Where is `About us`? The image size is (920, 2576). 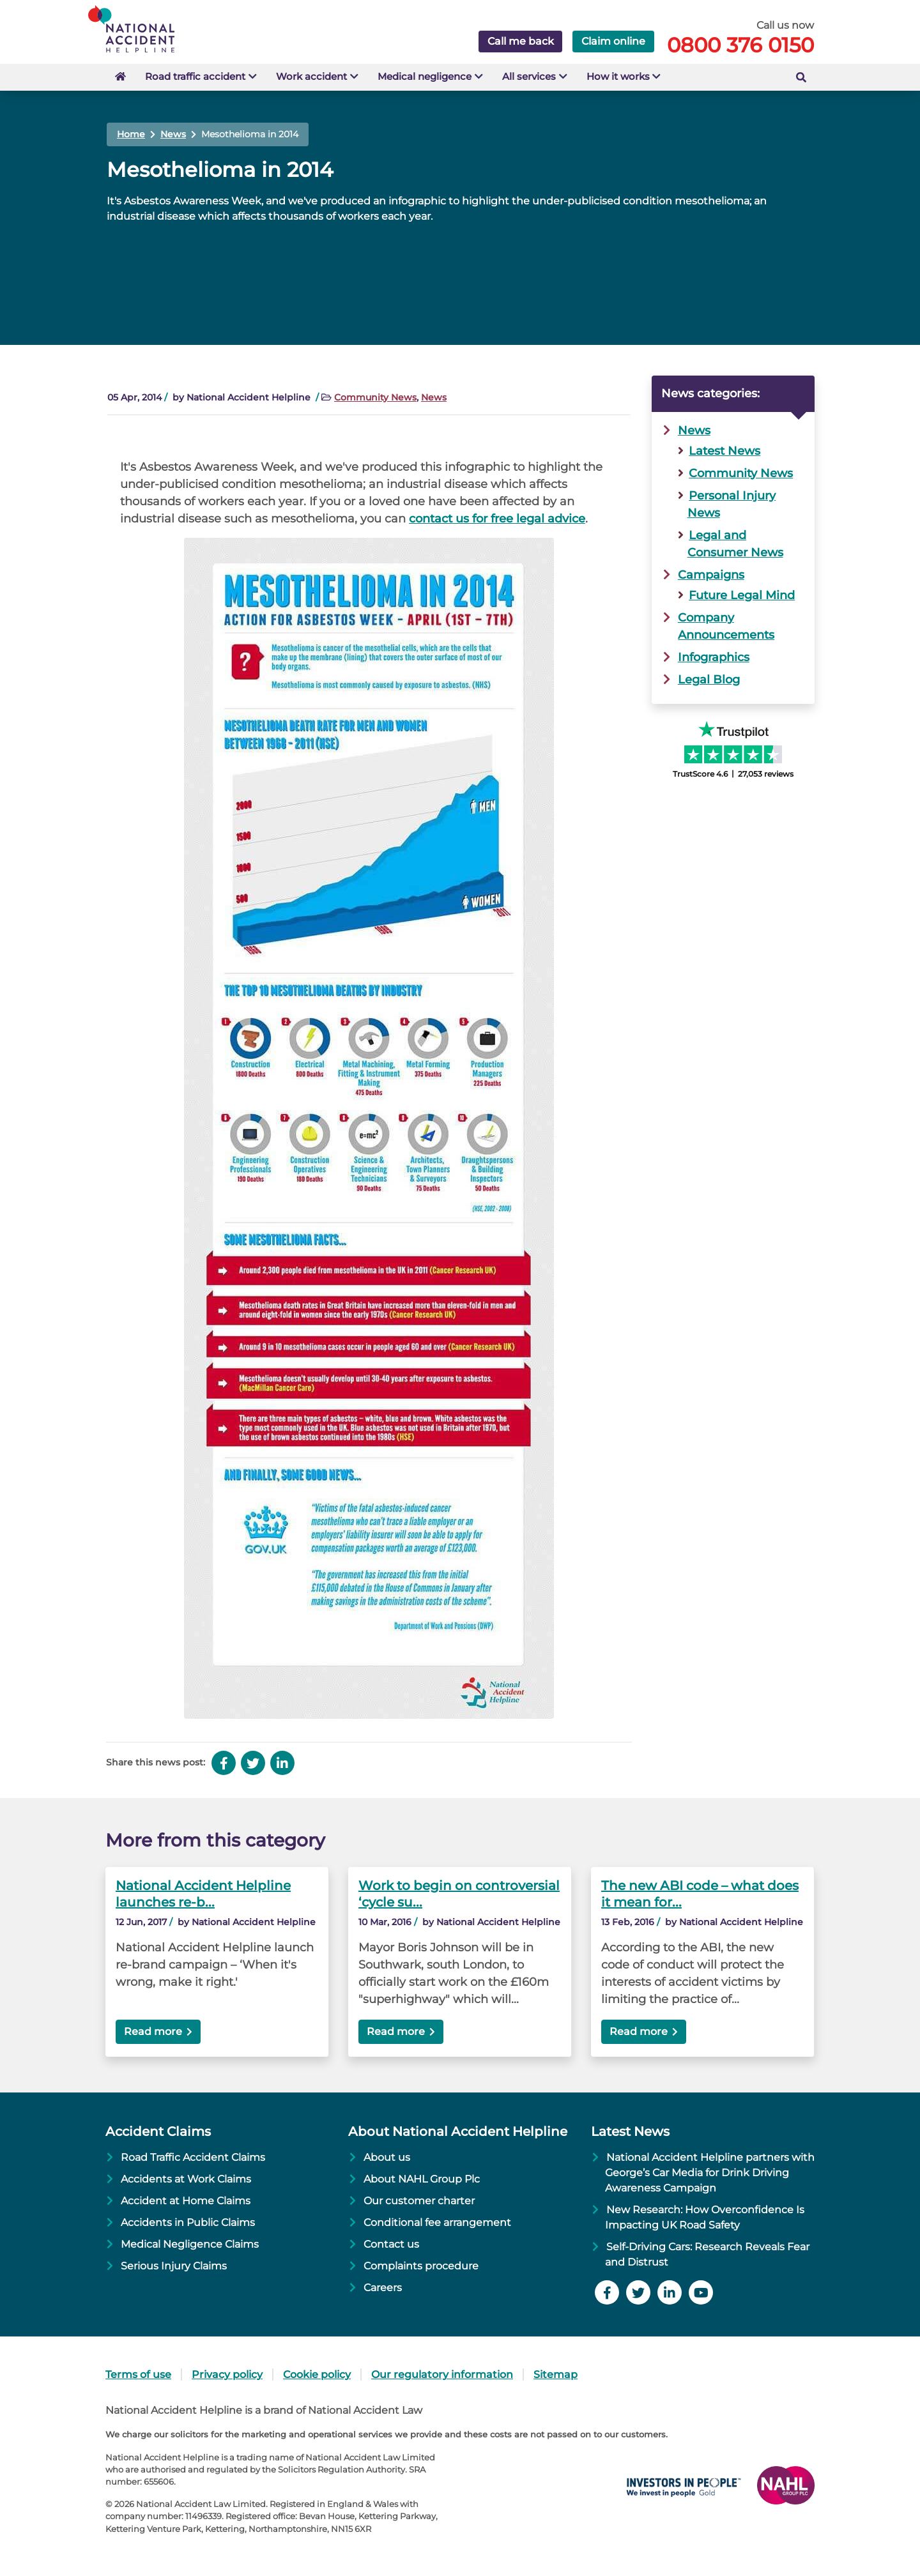
About us is located at coordinates (387, 2157).